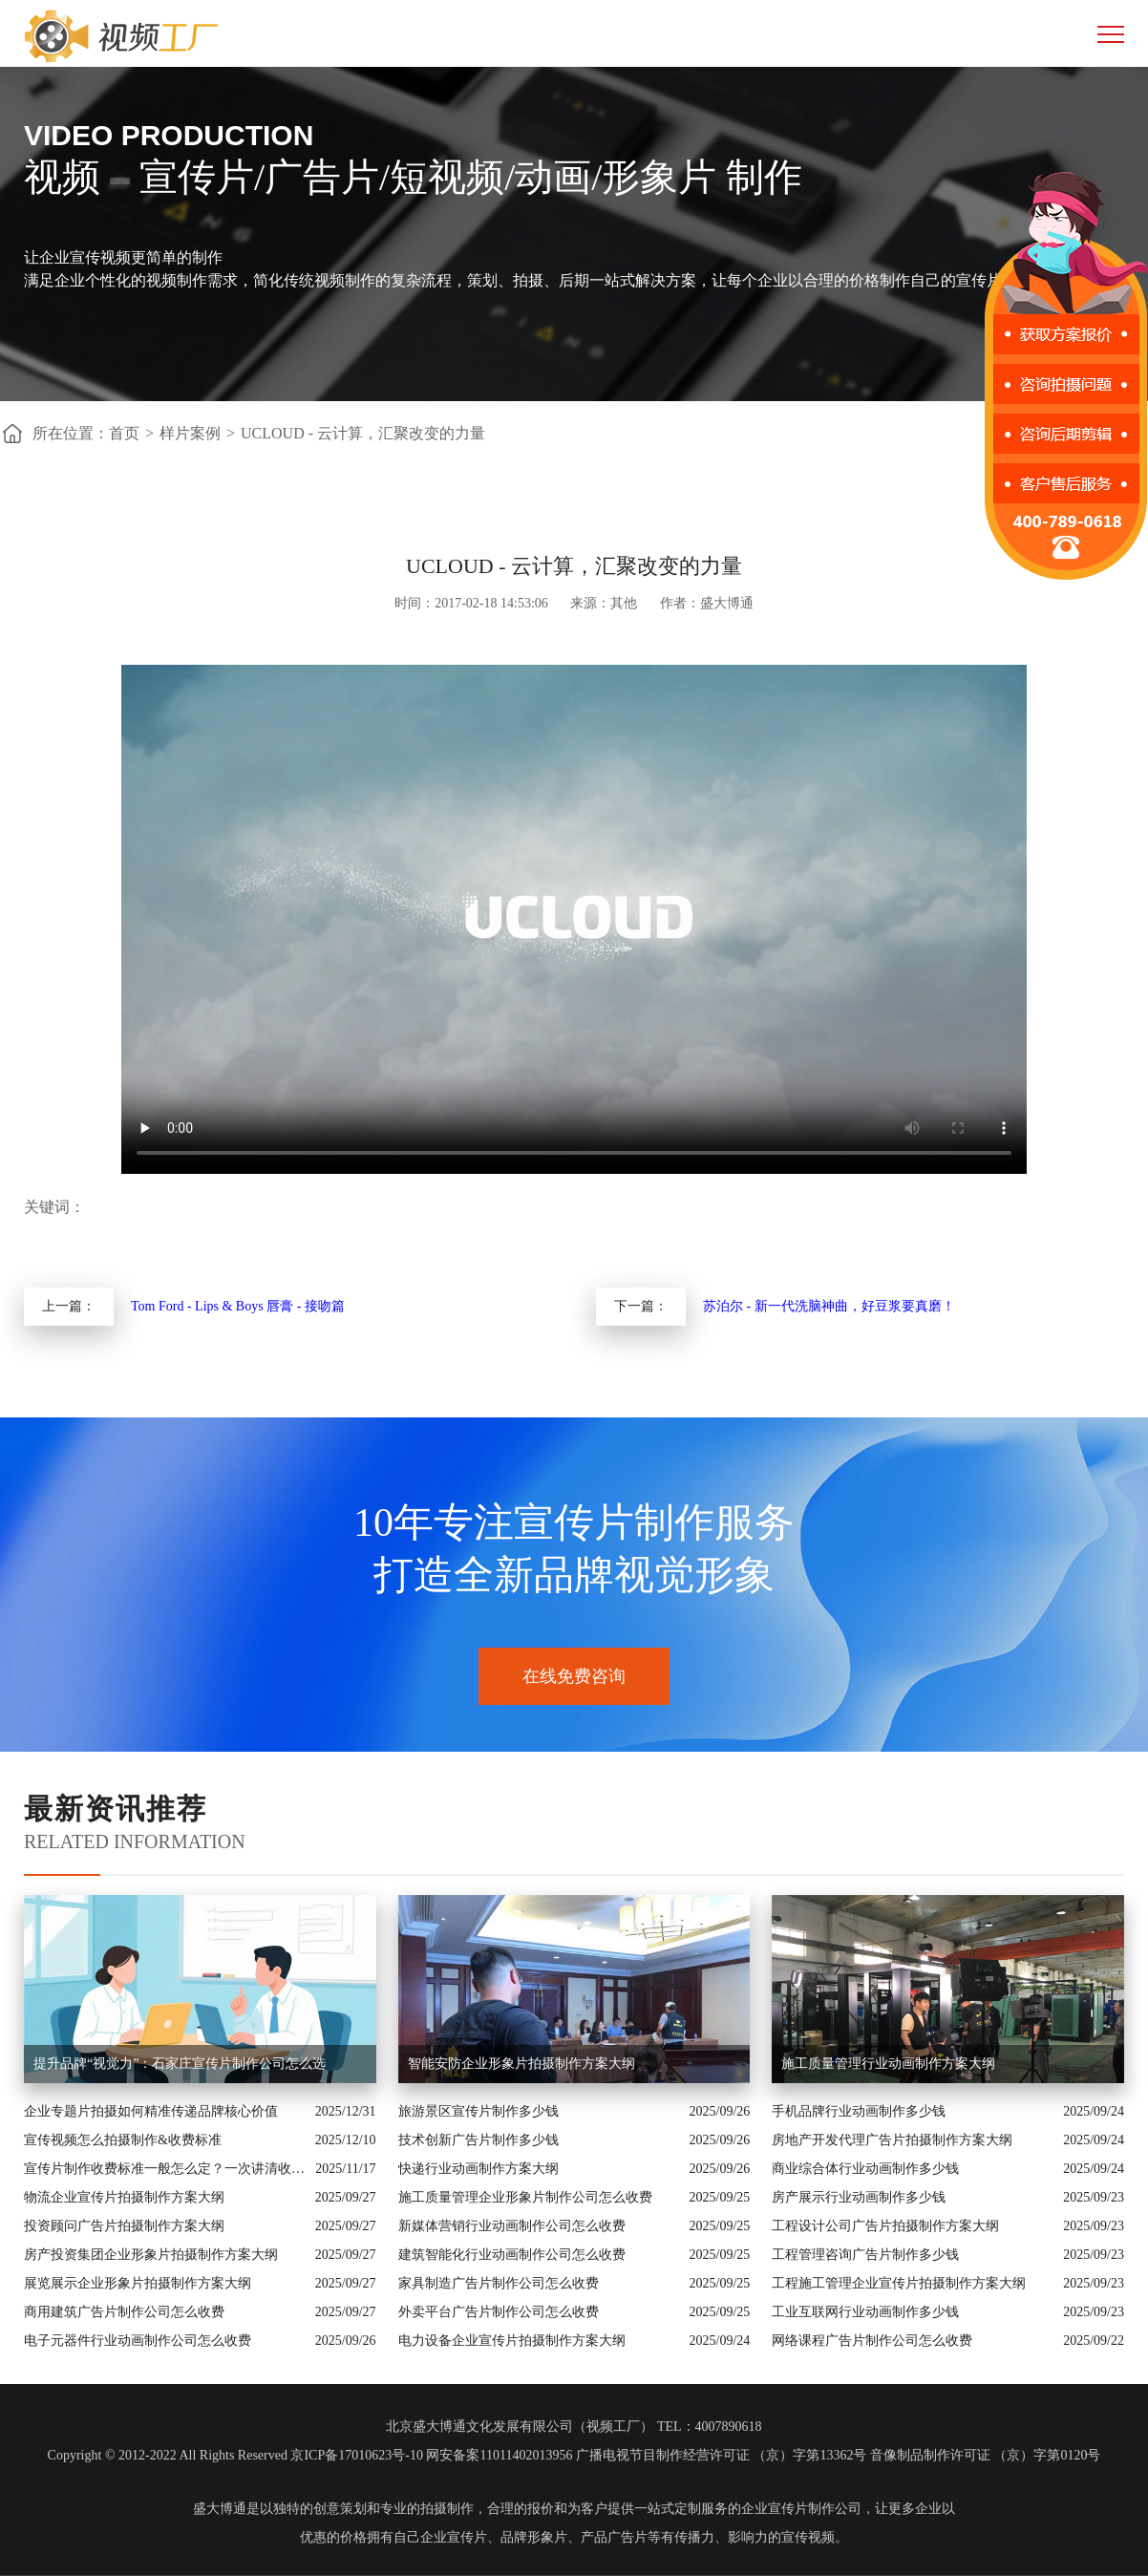 This screenshot has height=2576, width=1148. I want to click on 网络课程广告片制作公司怎么收费, so click(872, 2340).